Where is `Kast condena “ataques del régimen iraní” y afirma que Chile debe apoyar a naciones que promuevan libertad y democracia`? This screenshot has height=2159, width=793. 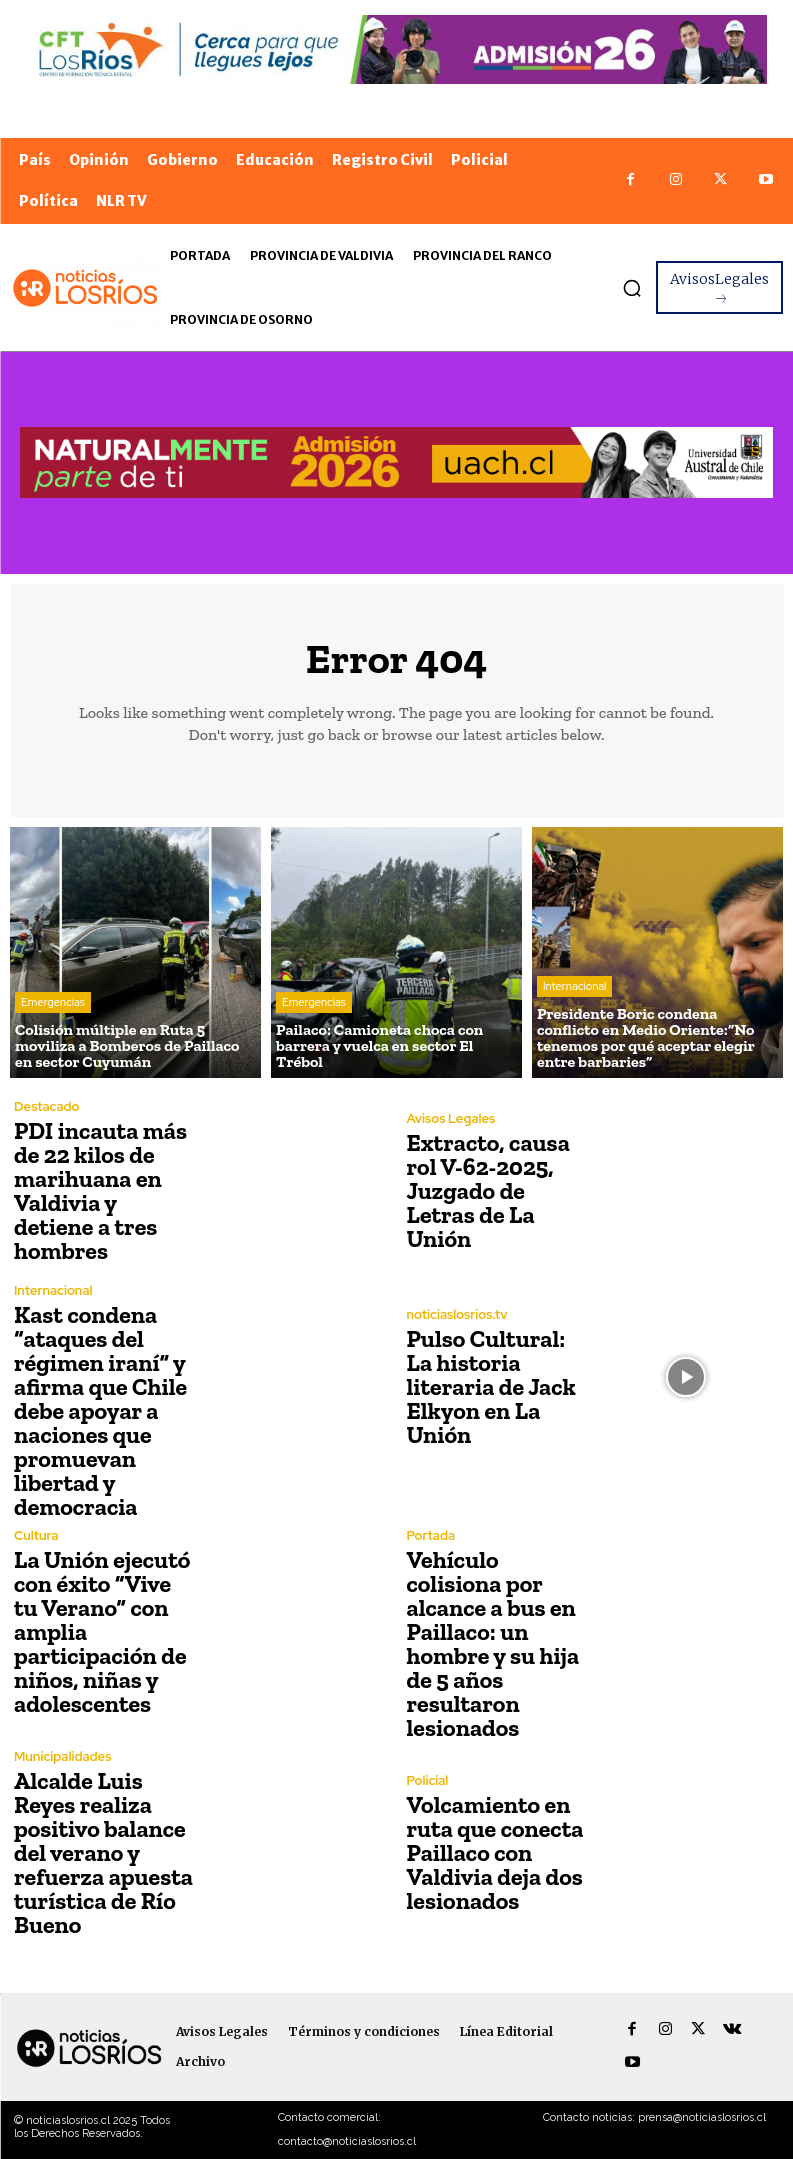
Kast condena “ataques del régimen iraní” y afirma que Chile debe apoyar a naciones que promuevan libertad y democracia is located at coordinates (100, 1410).